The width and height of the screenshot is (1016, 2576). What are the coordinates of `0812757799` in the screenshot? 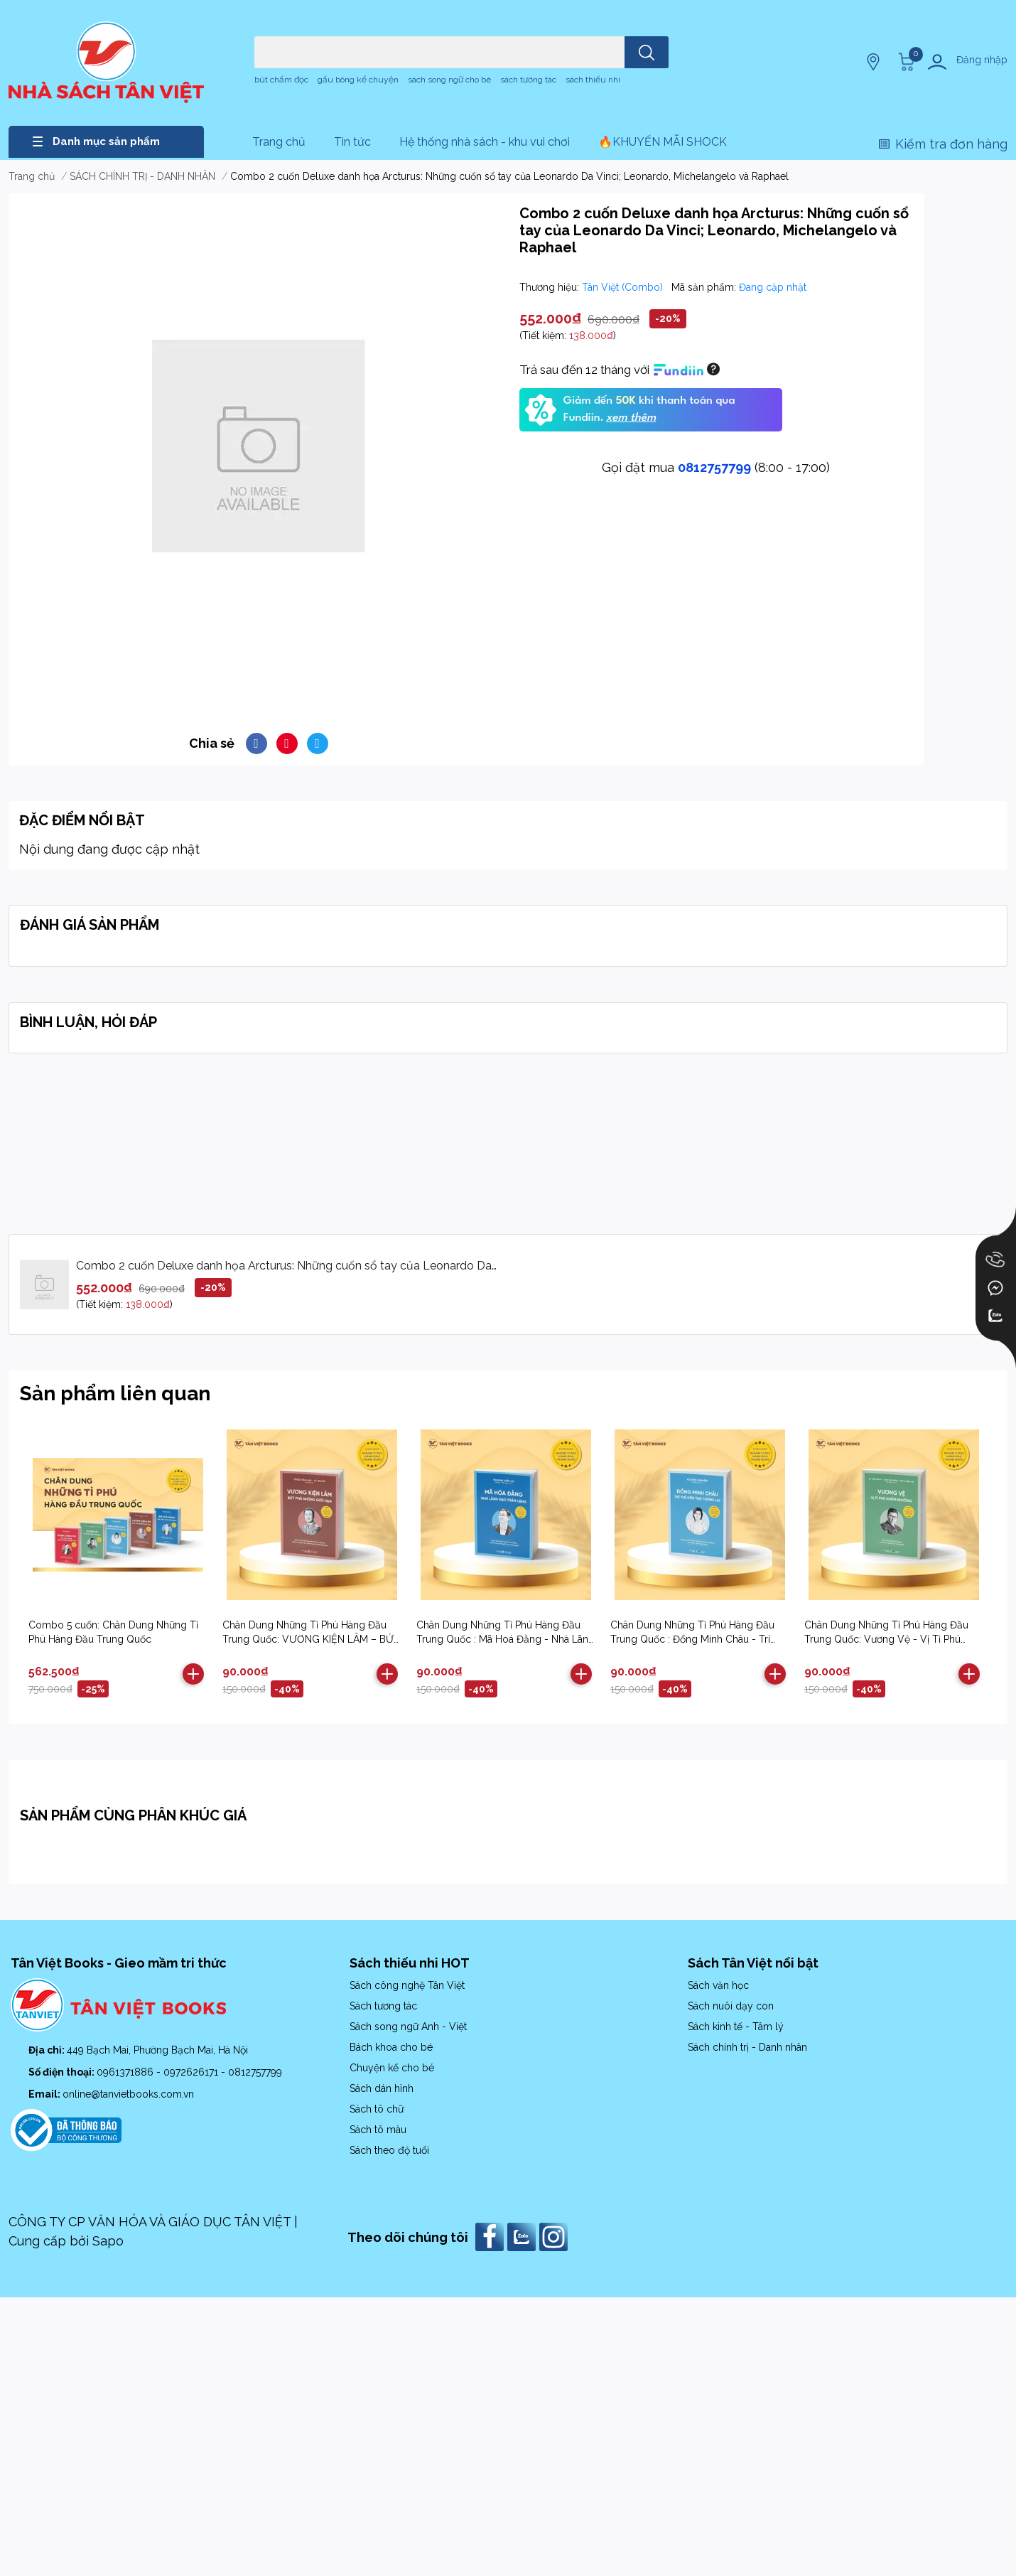 It's located at (714, 467).